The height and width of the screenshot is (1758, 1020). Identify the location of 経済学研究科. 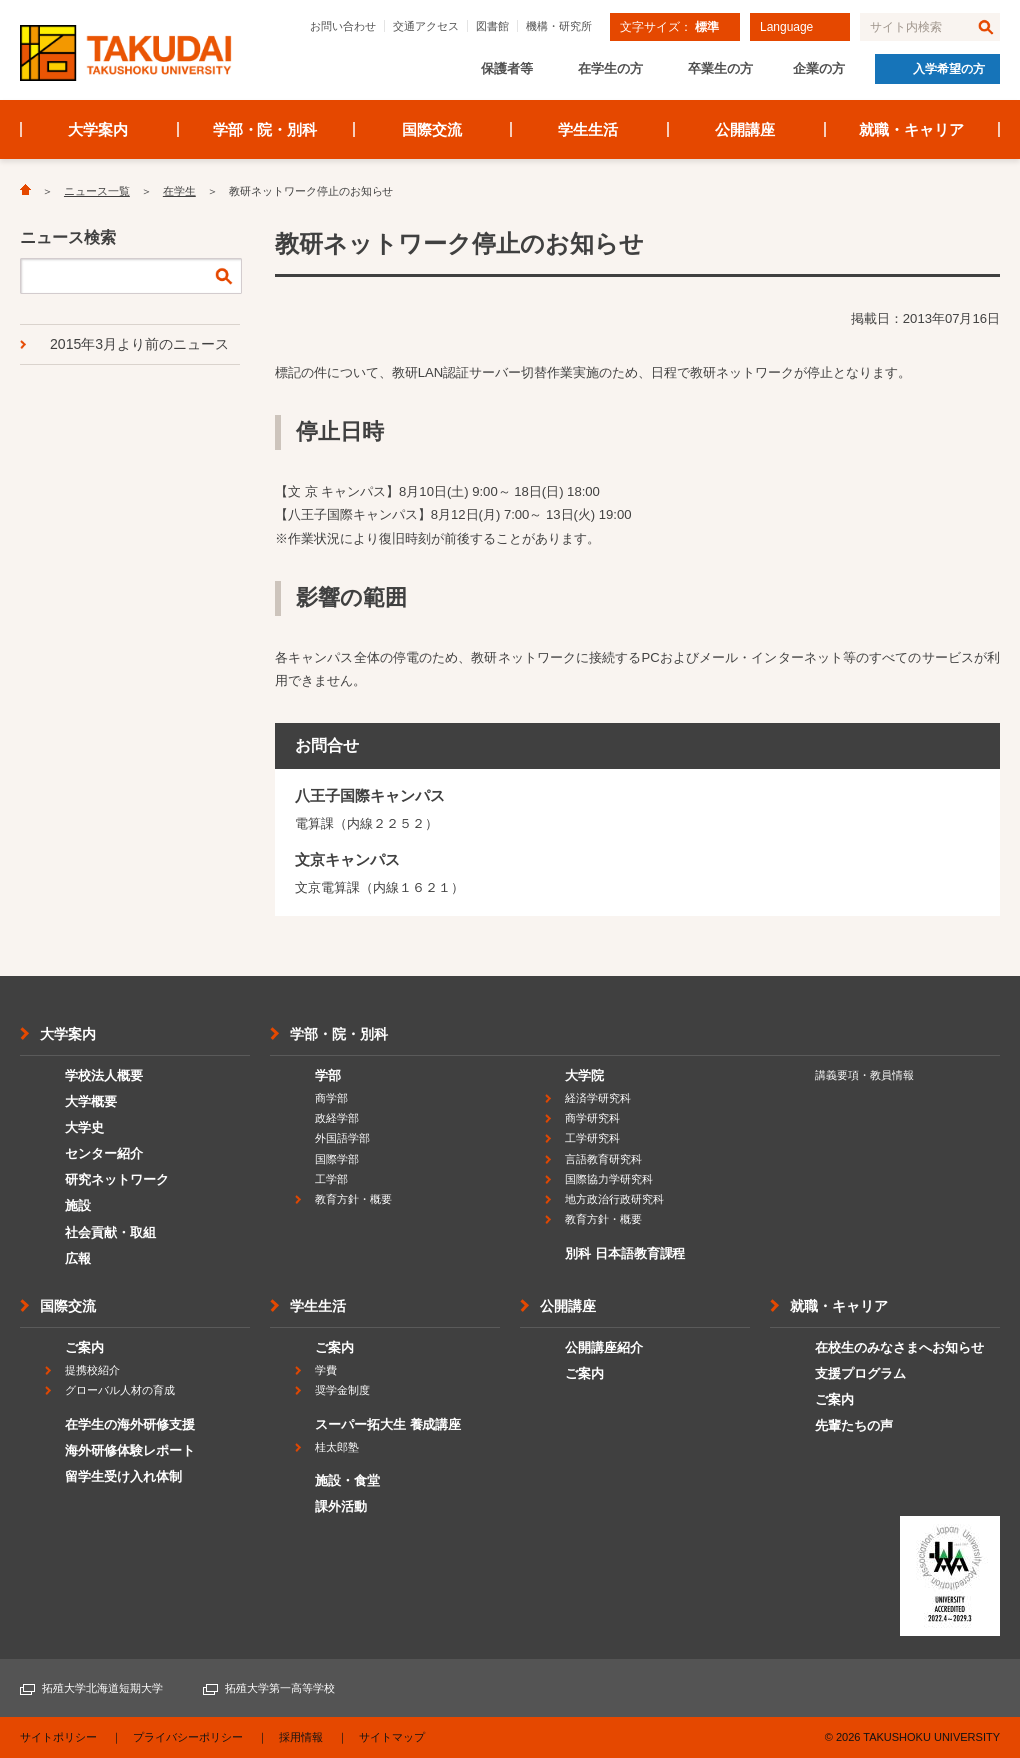
(598, 1098).